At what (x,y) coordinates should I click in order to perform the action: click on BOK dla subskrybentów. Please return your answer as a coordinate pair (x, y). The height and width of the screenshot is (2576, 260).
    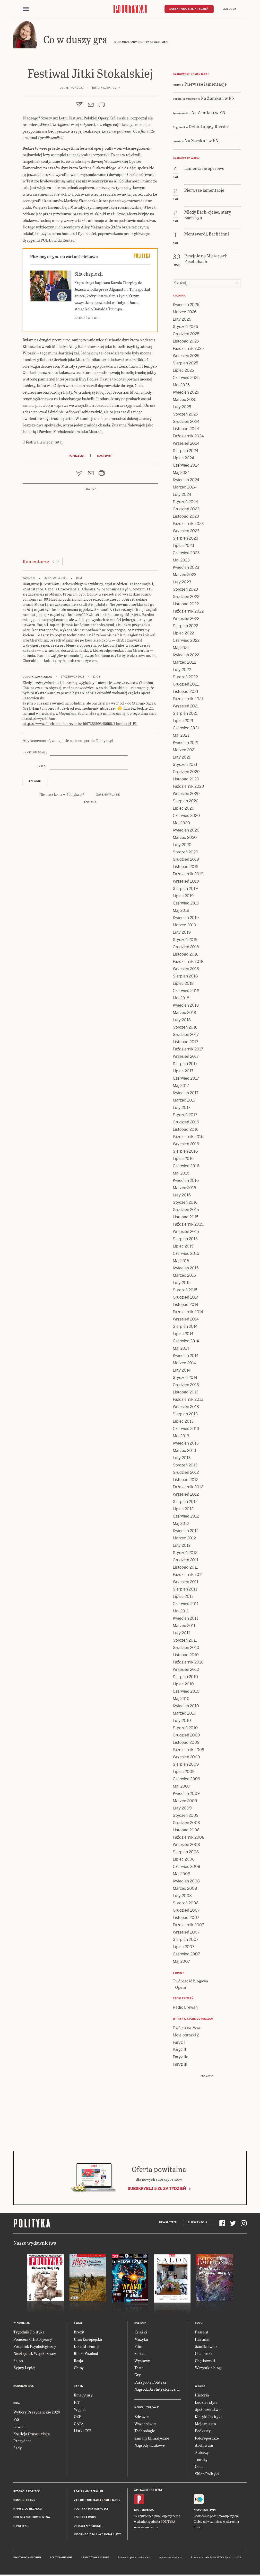
    Looking at the image, I should click on (32, 2518).